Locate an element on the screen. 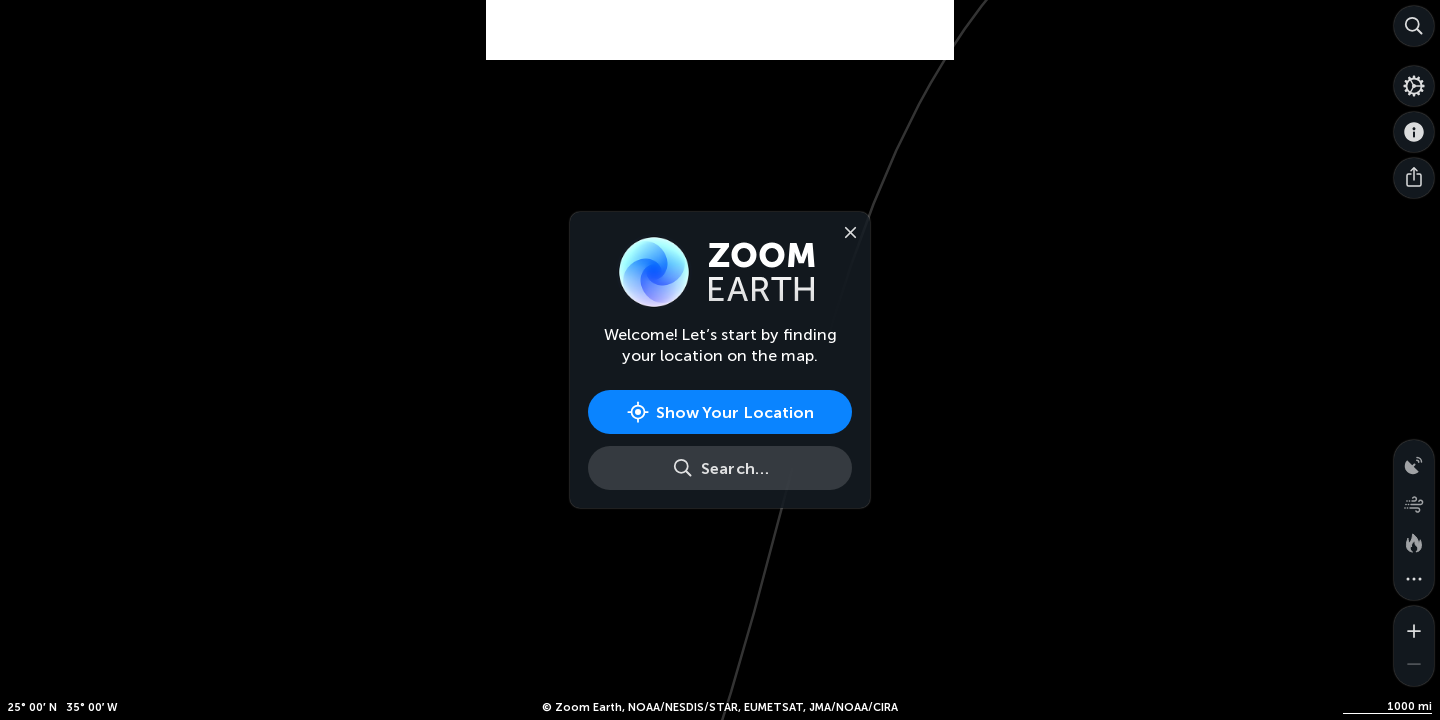 The image size is (1440, 720). [More map overlays…] is located at coordinates (1414, 580).